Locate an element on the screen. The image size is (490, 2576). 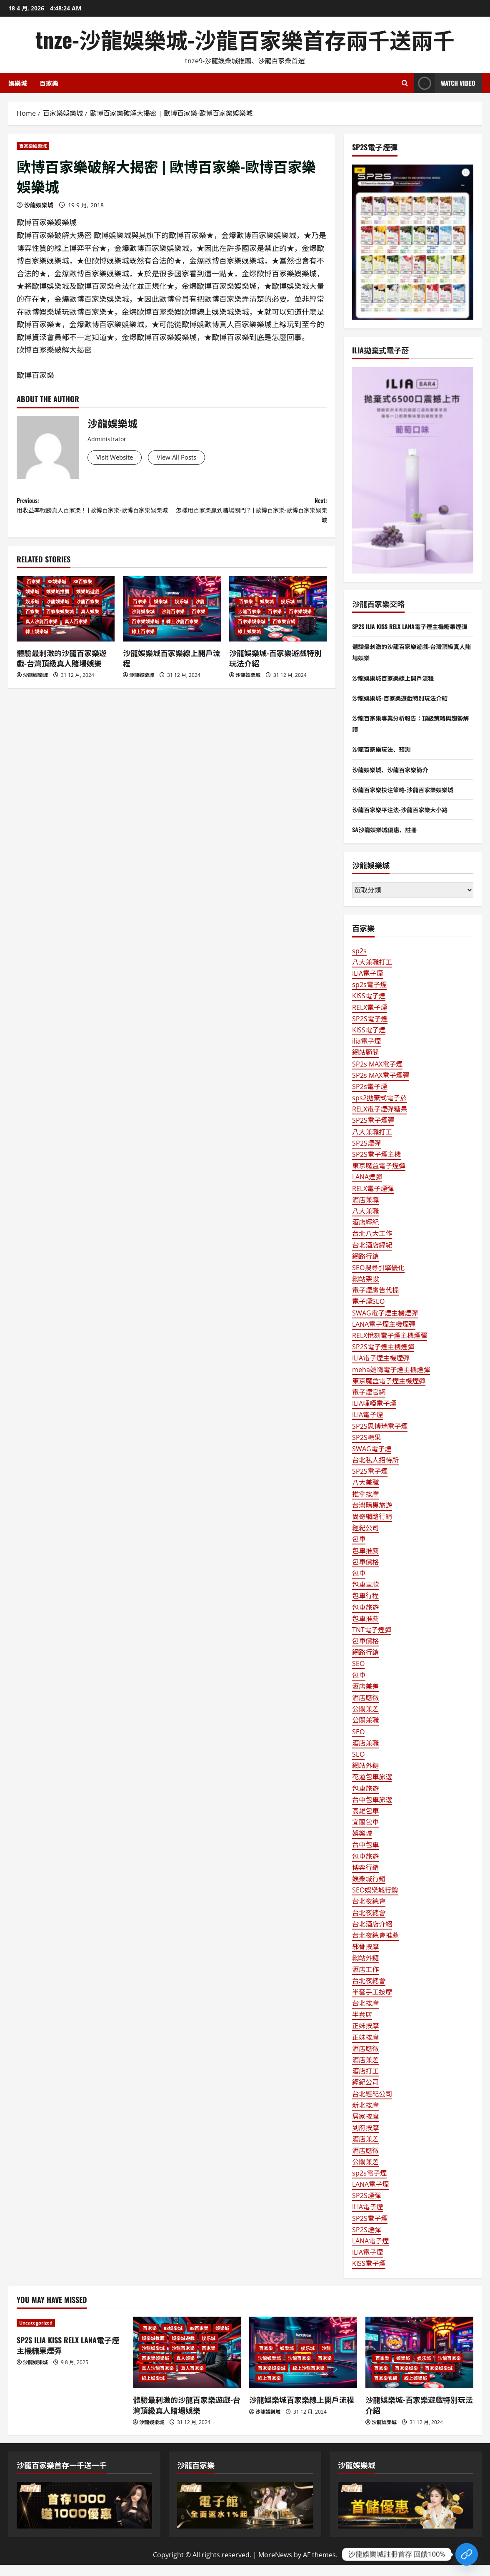
宜蘭包車 is located at coordinates (365, 1833).